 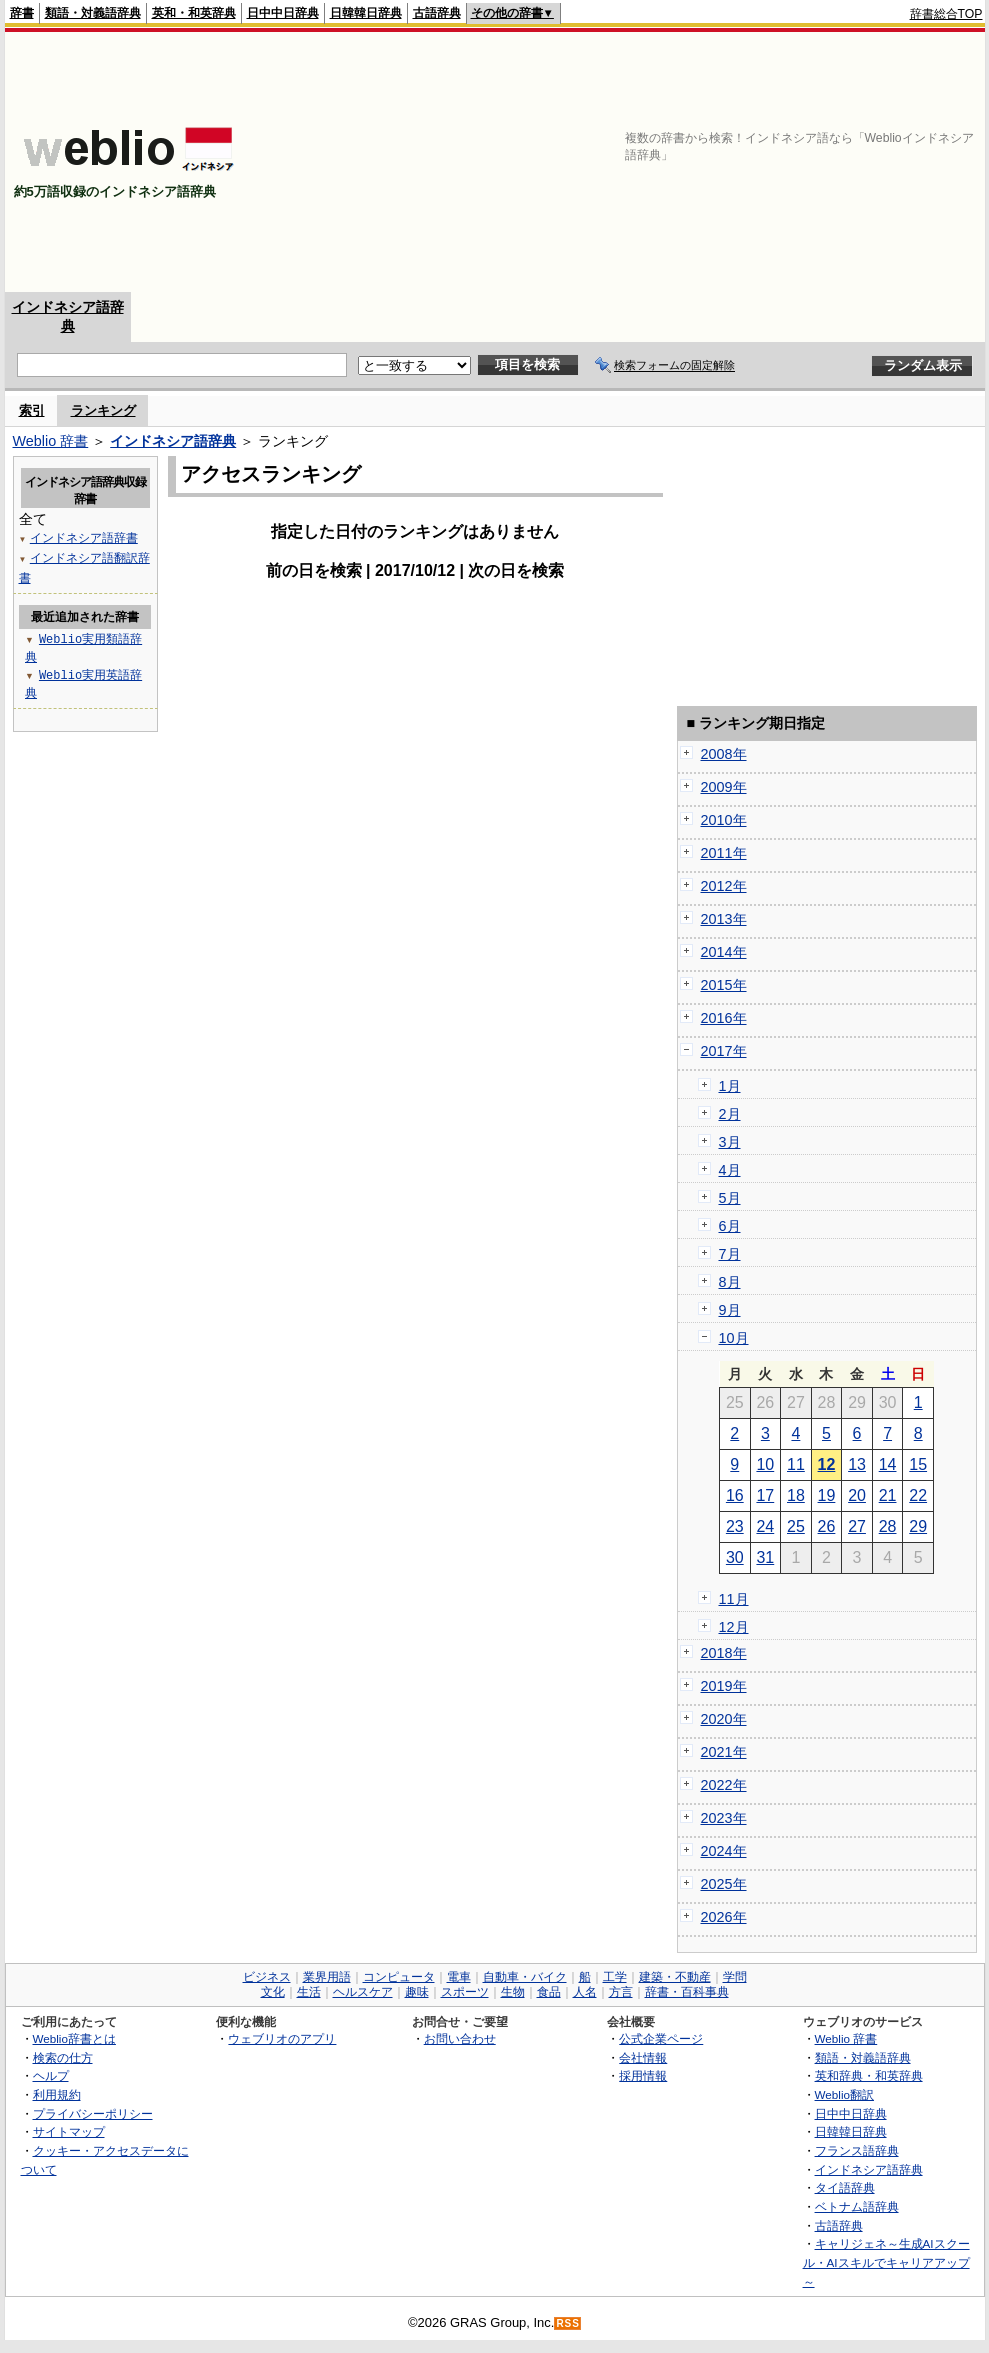 I want to click on 食品, so click(x=549, y=1992).